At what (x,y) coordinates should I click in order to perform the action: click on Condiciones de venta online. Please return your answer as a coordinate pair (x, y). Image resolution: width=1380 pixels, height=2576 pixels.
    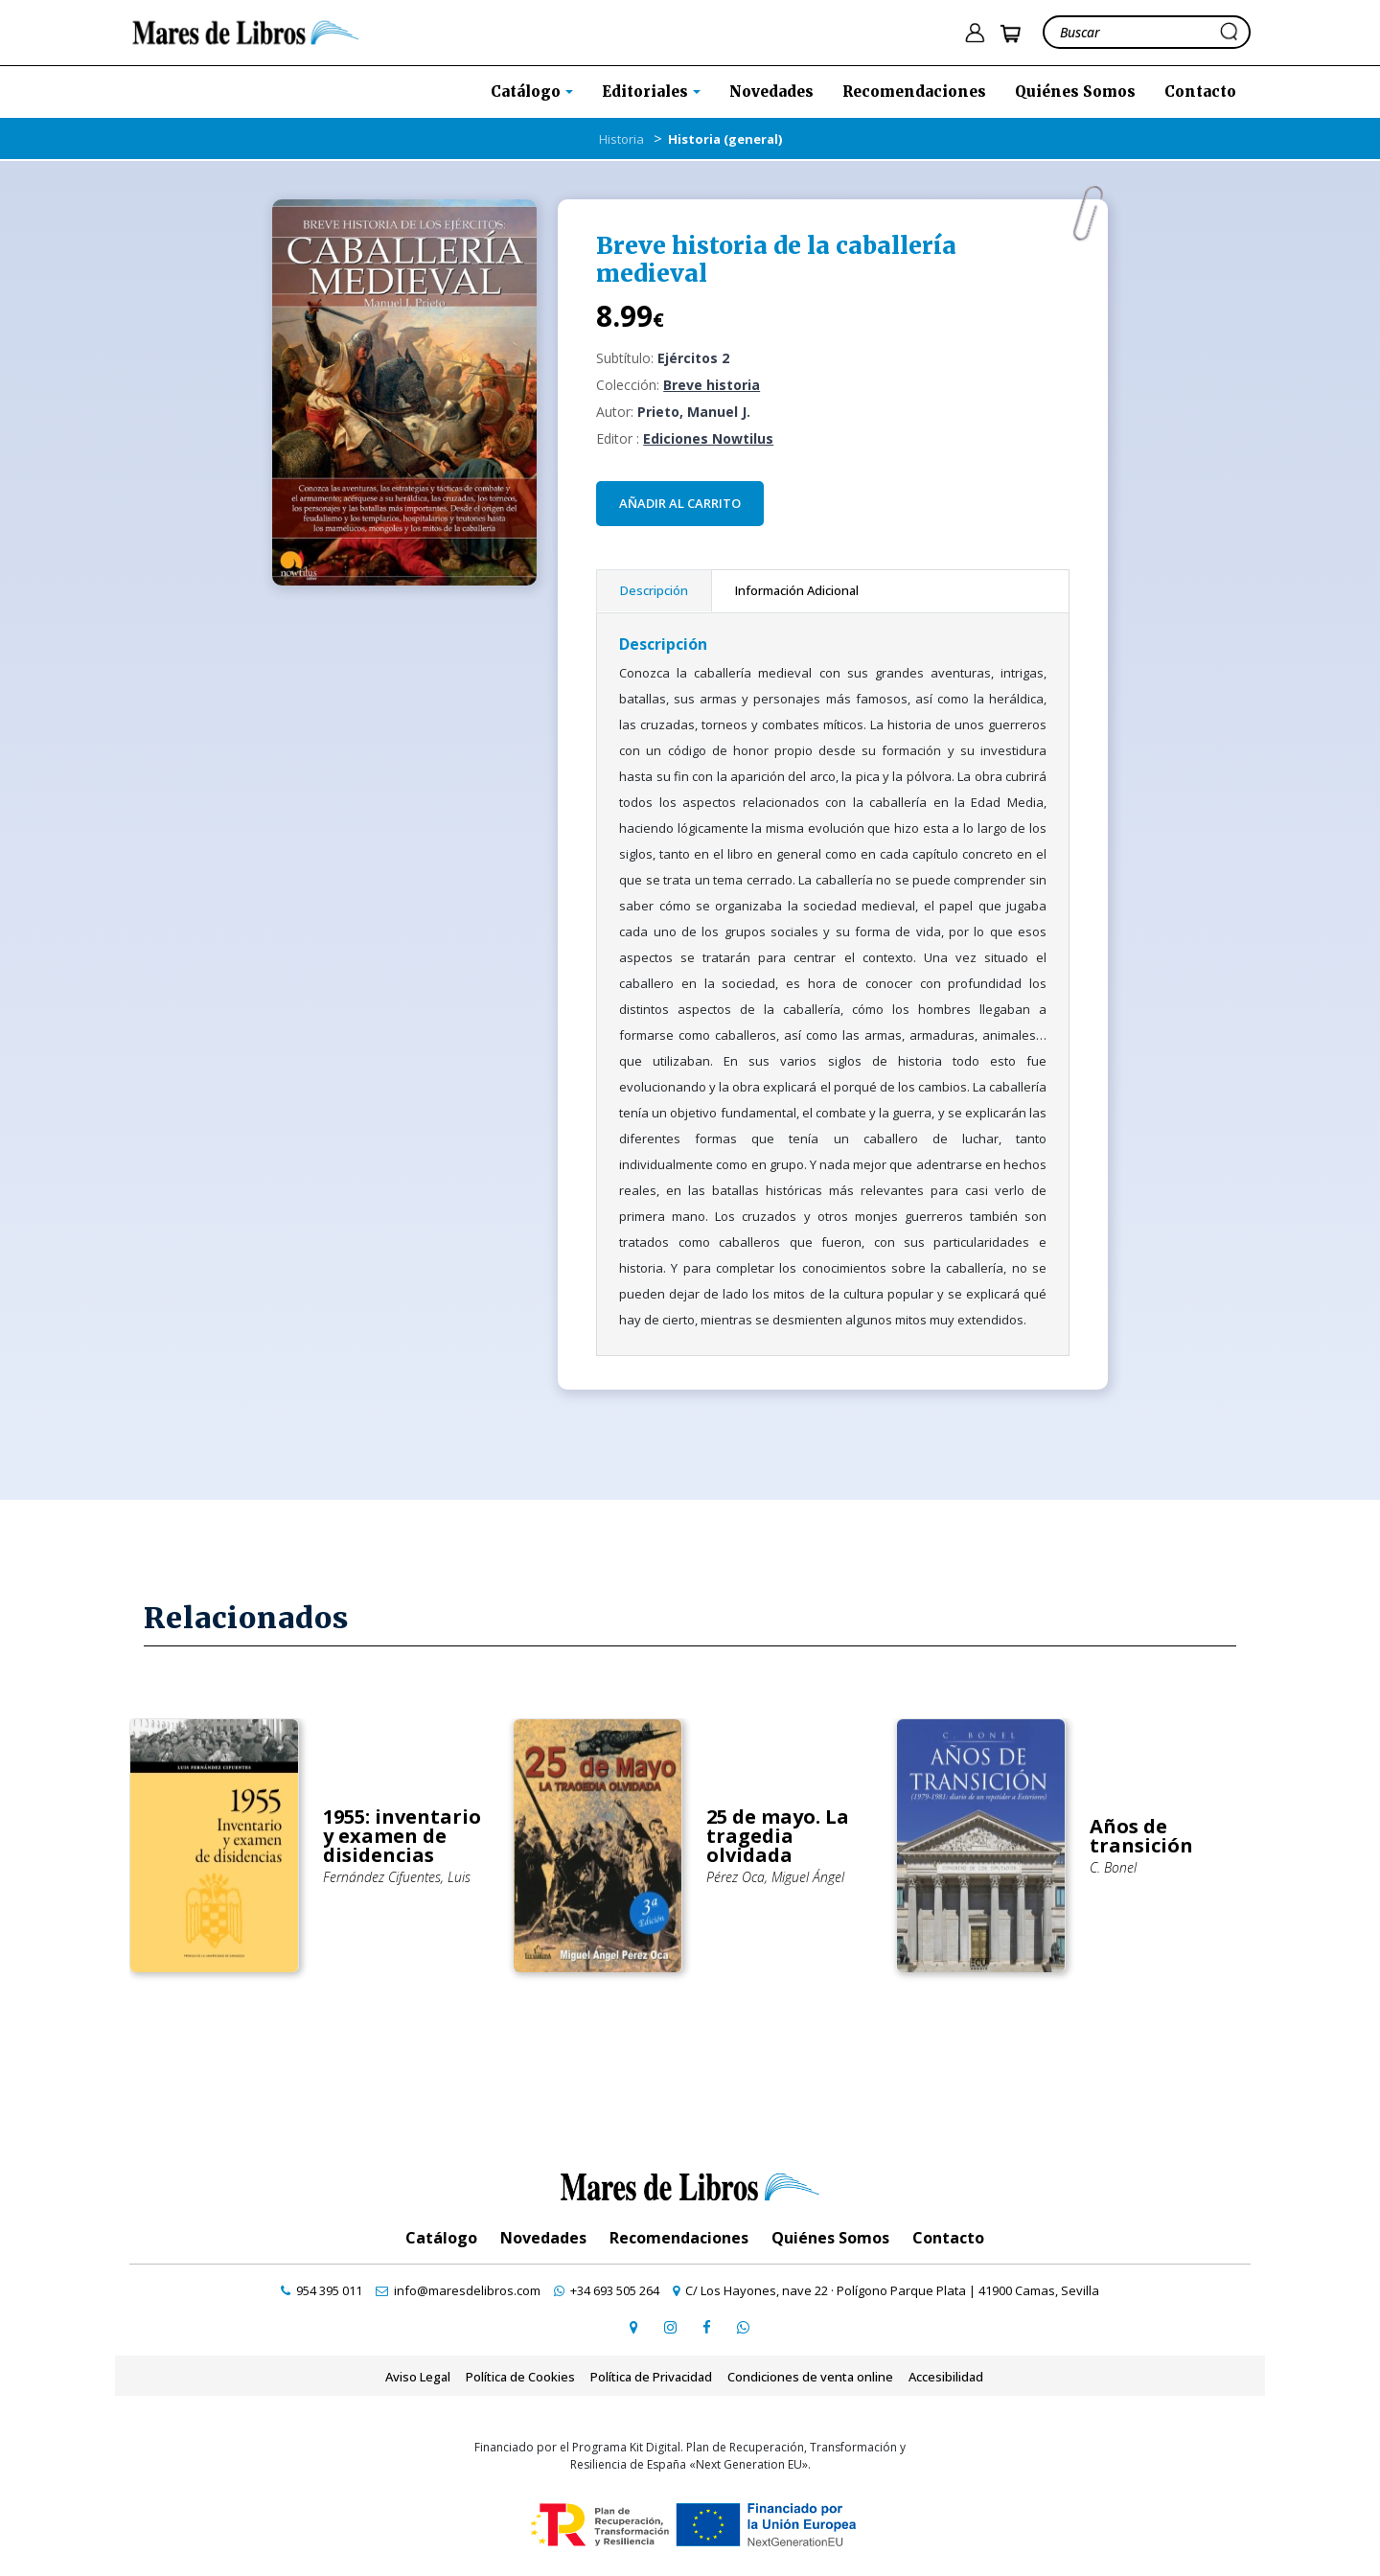
    Looking at the image, I should click on (810, 2376).